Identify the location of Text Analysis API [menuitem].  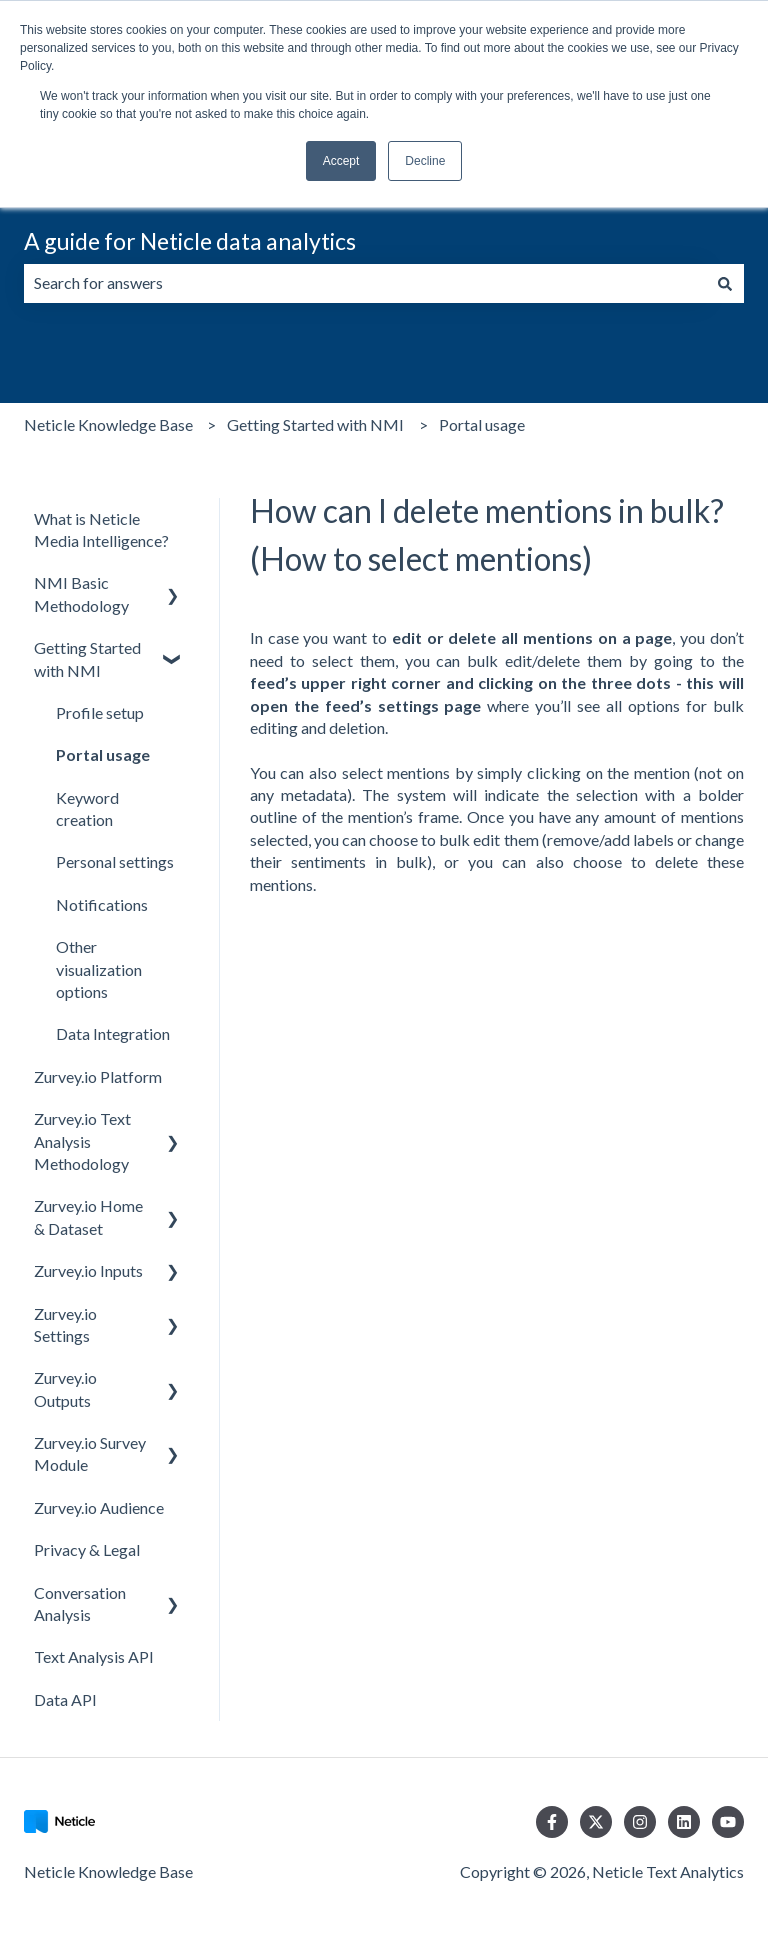
(94, 1656).